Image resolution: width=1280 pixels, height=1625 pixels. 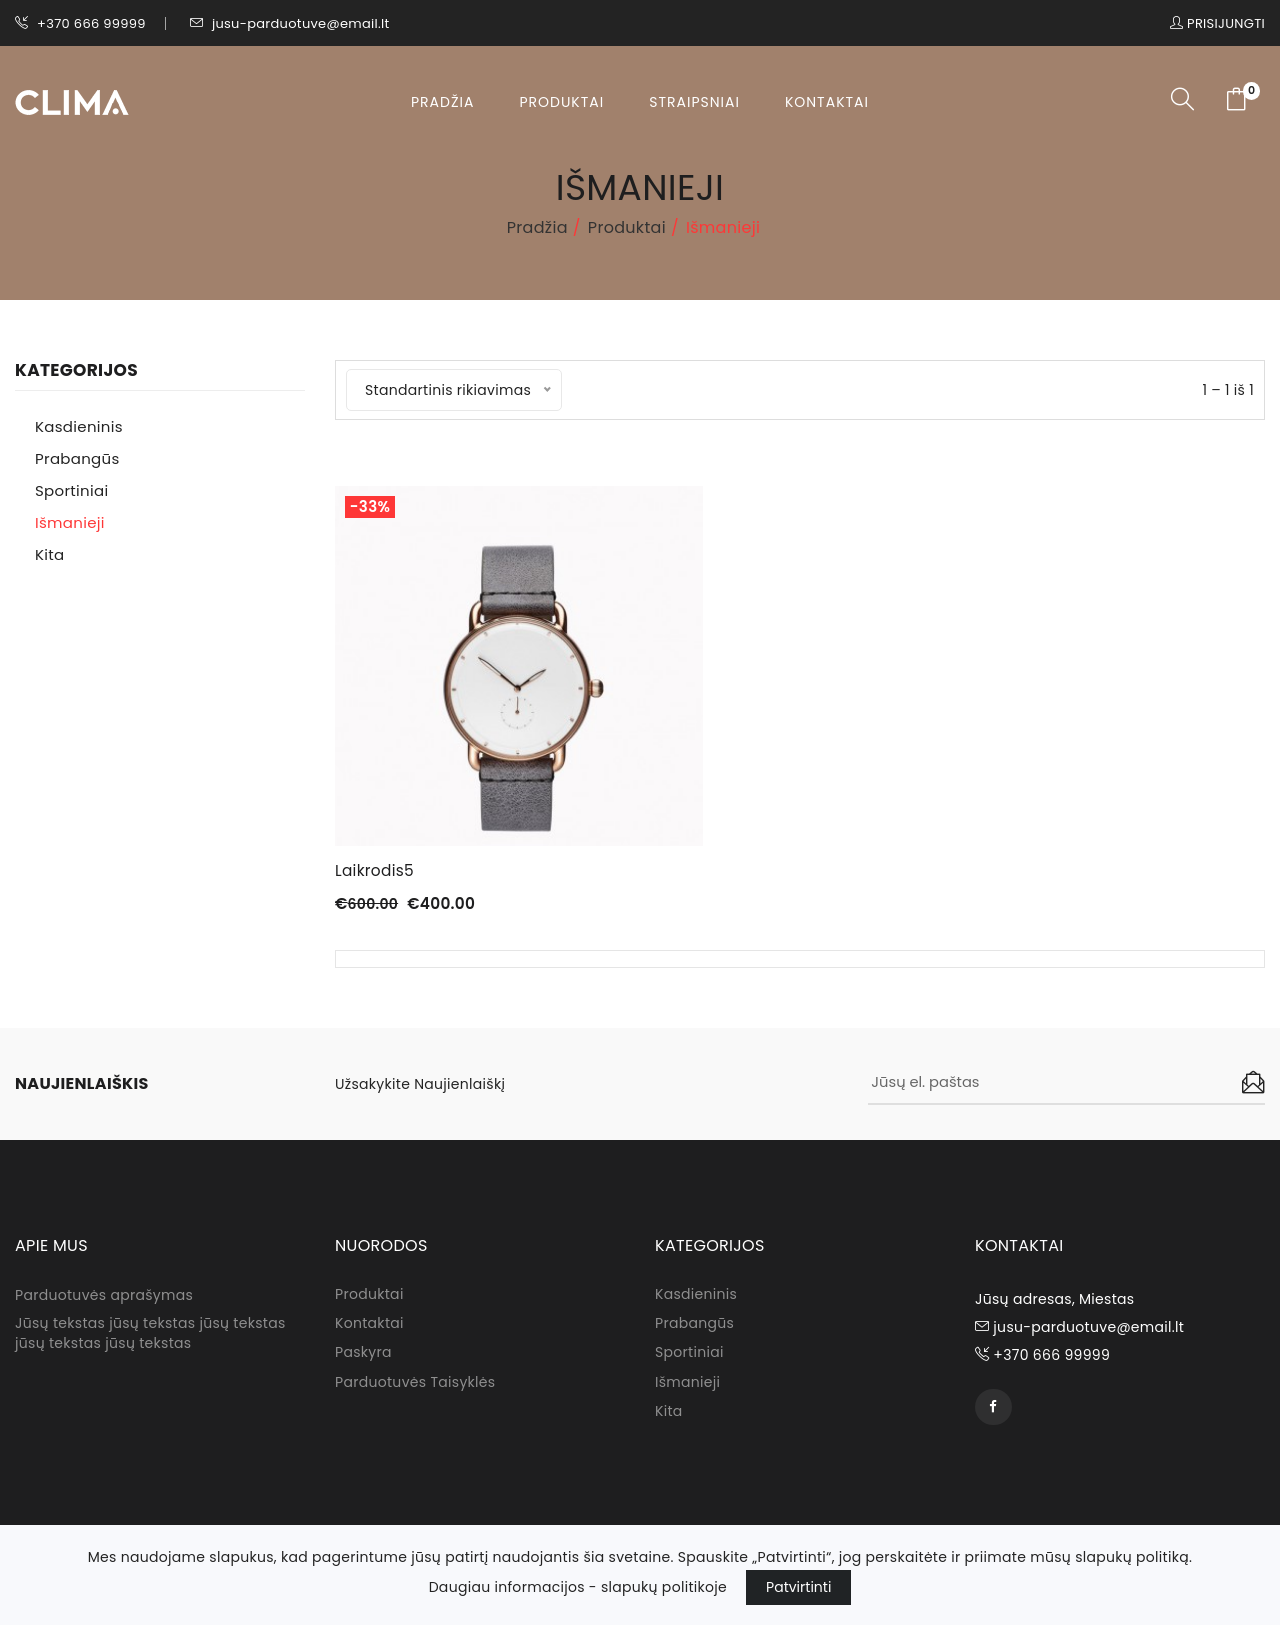 I want to click on slapukų politikoje, so click(x=664, y=1587).